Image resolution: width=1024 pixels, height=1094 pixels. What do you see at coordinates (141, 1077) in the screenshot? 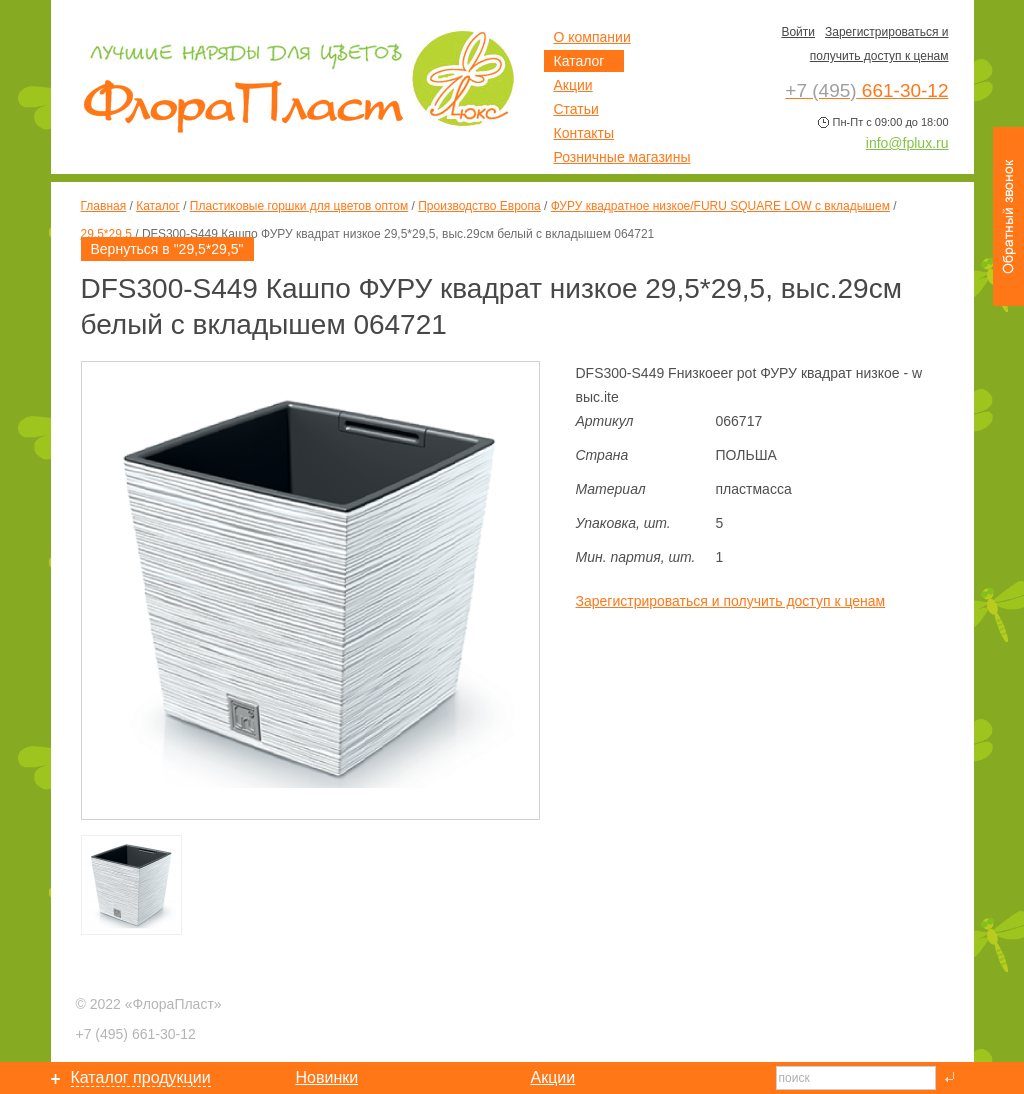
I see `Каталог продукции` at bounding box center [141, 1077].